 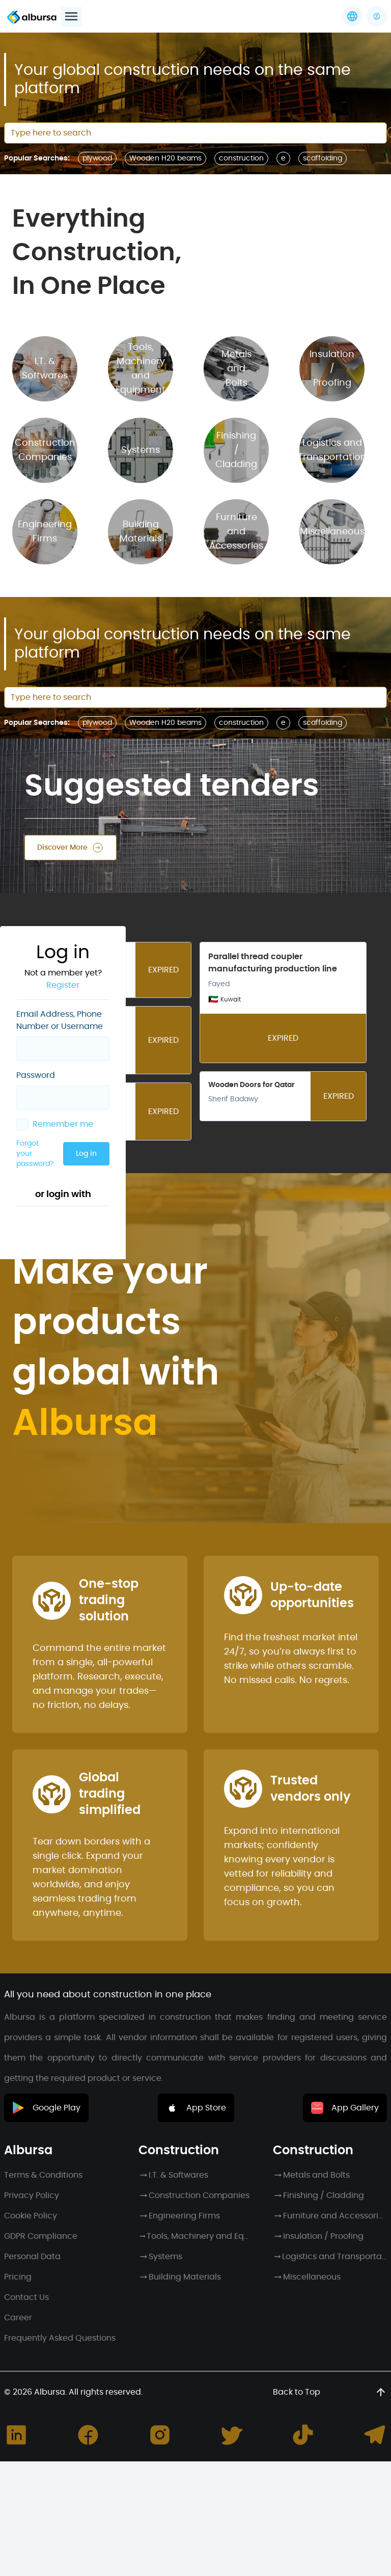 I want to click on Personal Data, so click(x=32, y=2257).